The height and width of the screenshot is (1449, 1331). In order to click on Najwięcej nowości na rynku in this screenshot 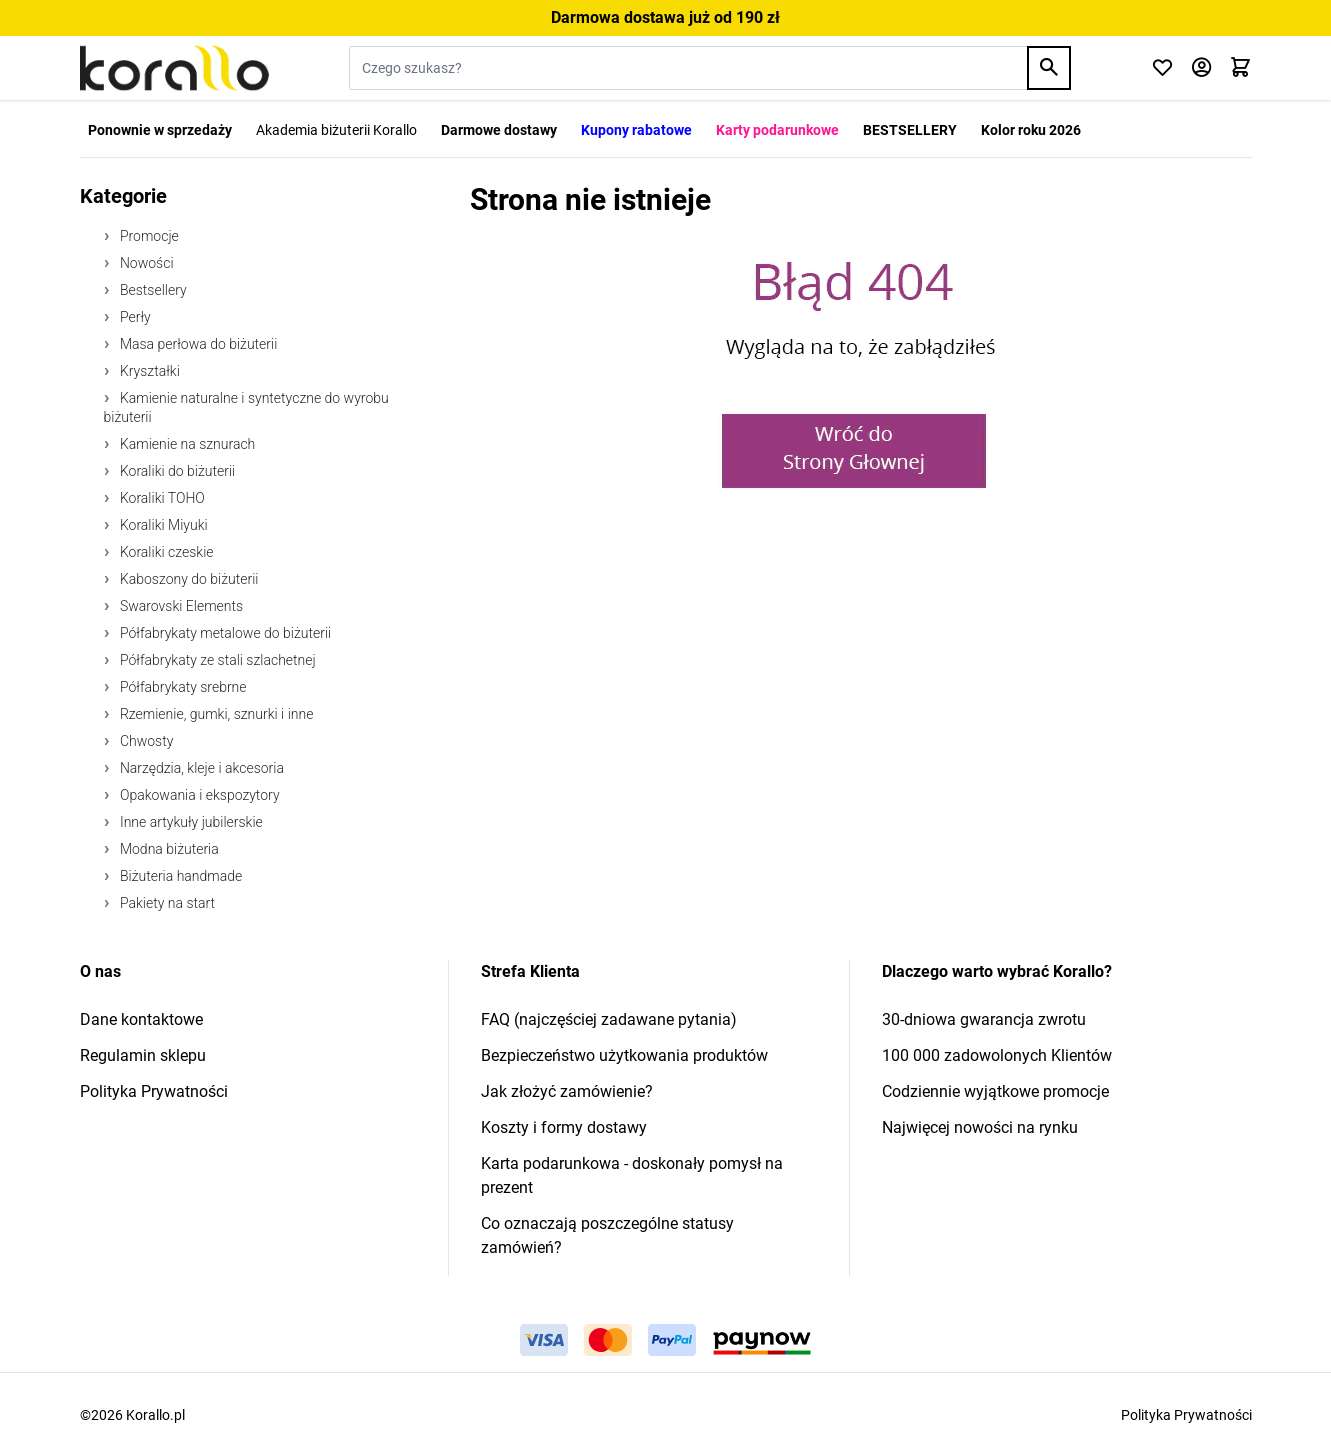, I will do `click(980, 1127)`.